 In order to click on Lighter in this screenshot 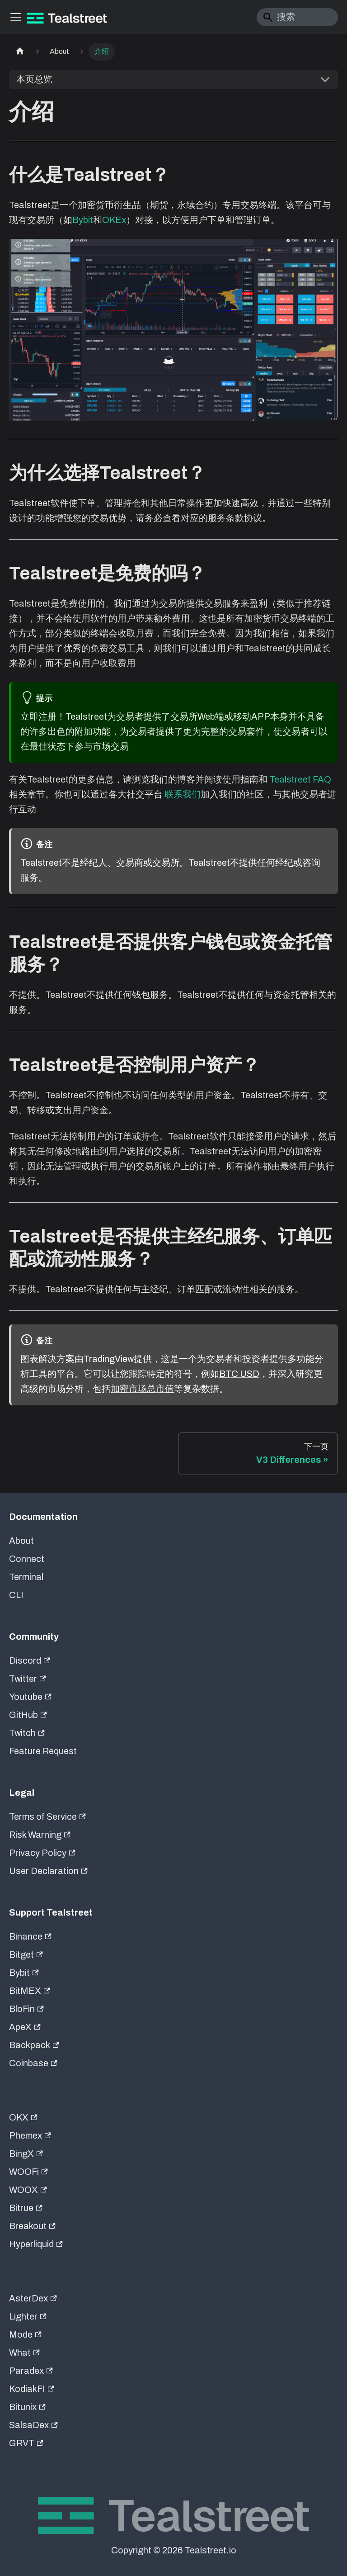, I will do `click(28, 2316)`.